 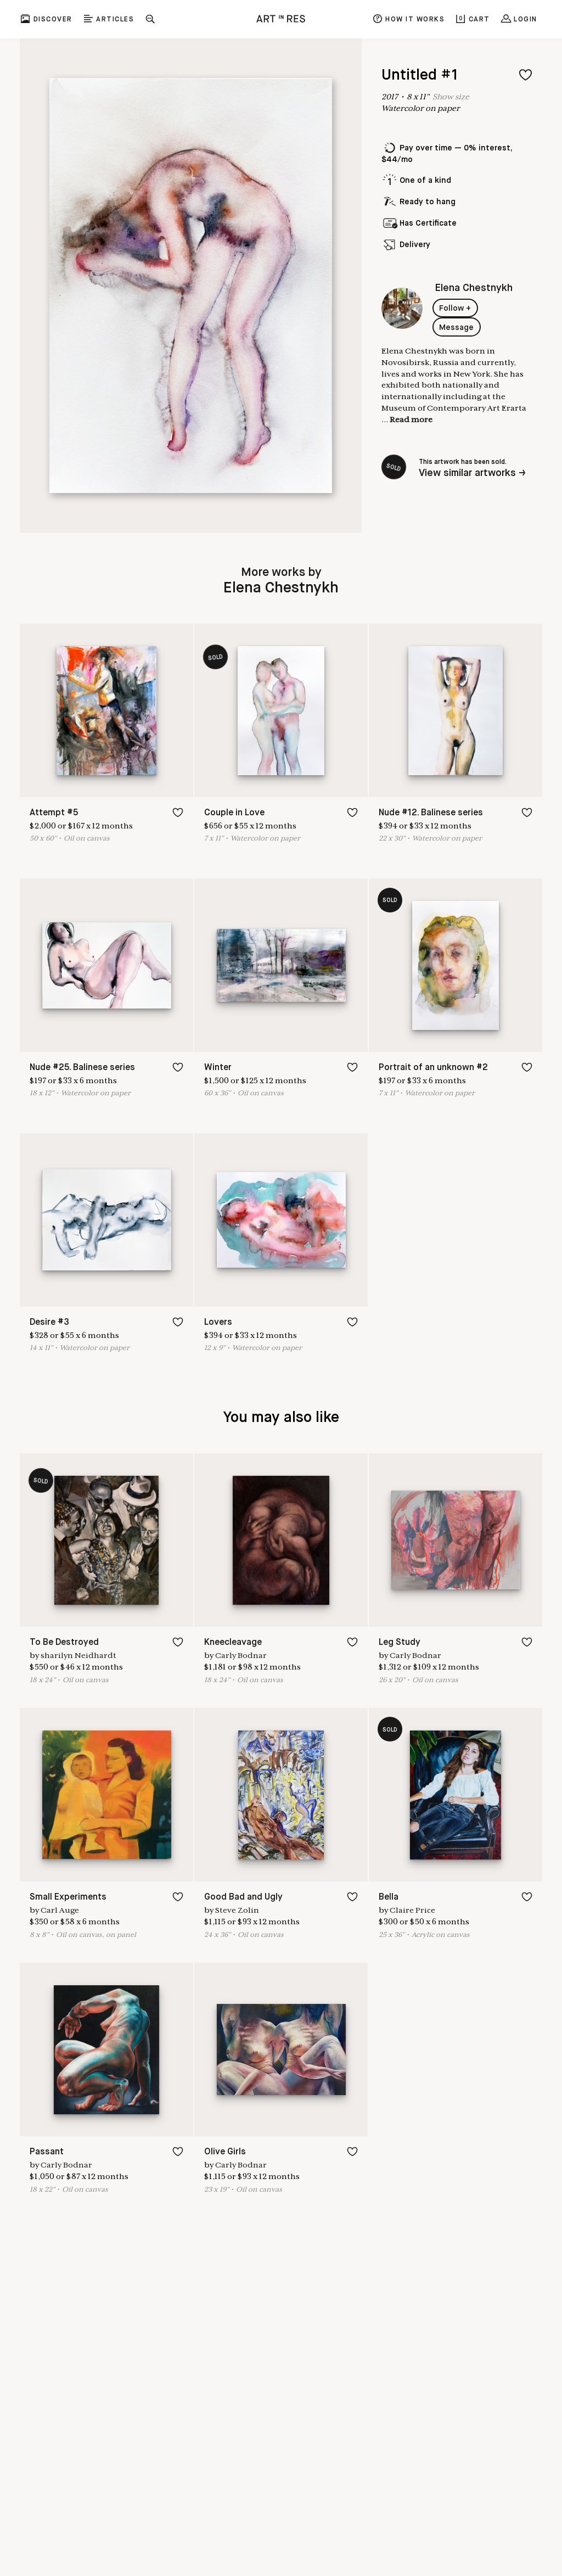 What do you see at coordinates (78, 1655) in the screenshot?
I see `sharilyn Neidhardt` at bounding box center [78, 1655].